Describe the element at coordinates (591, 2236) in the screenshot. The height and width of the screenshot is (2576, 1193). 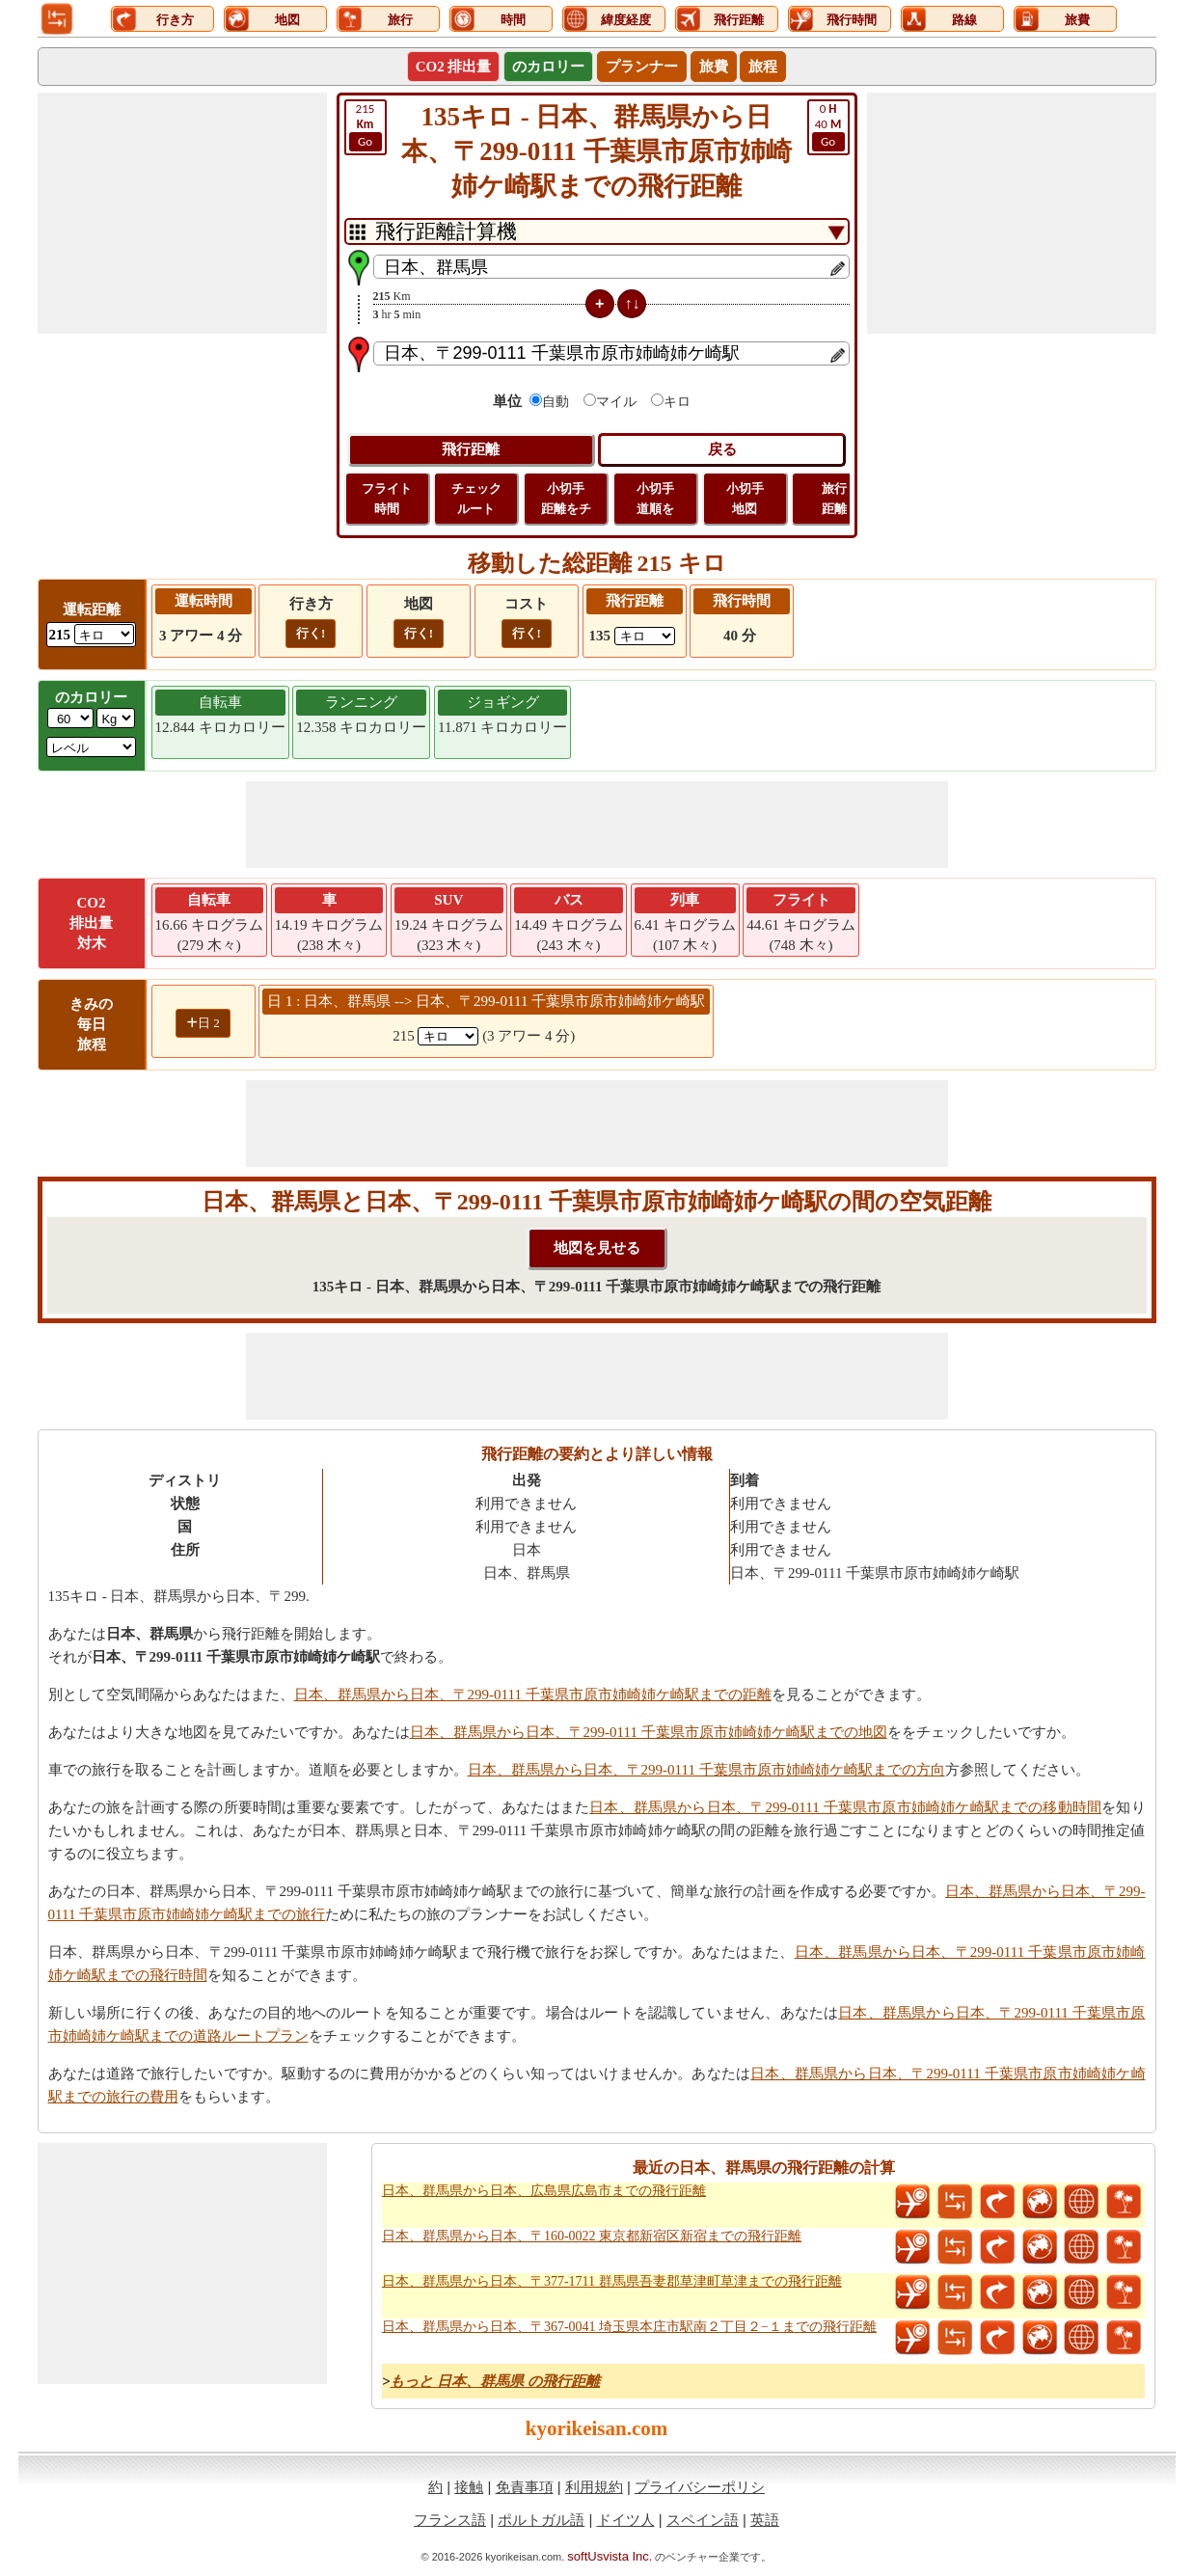
I see `日本、群馬県から日本、〒160-0022 東京都新宿区新宿までの飛行距離` at that location.